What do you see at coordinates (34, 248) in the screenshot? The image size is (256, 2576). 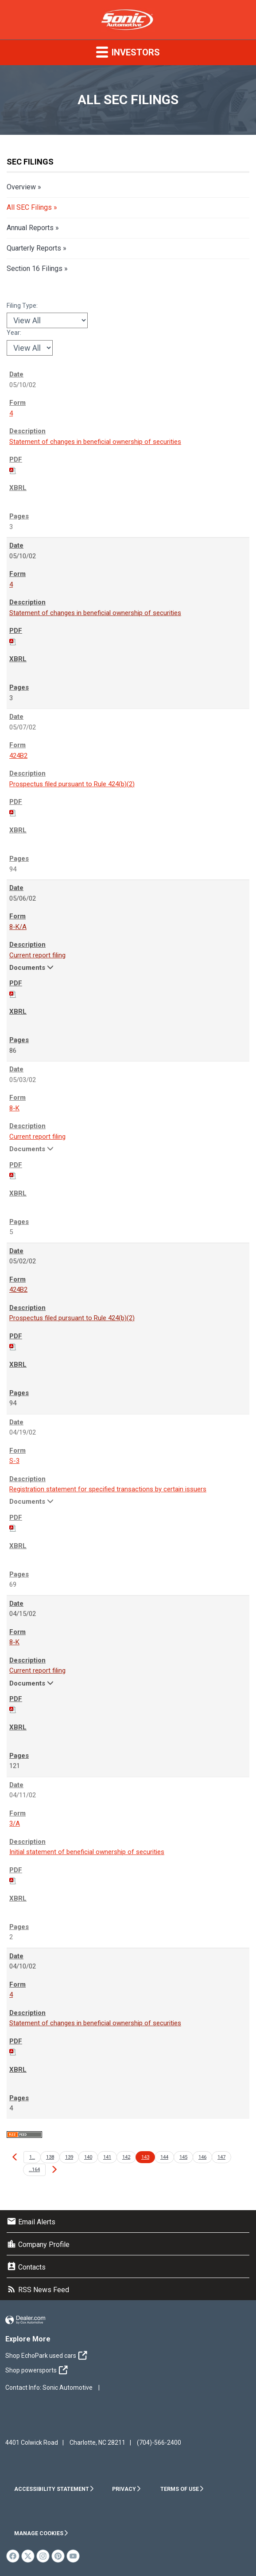 I see `Quarterly Reports` at bounding box center [34, 248].